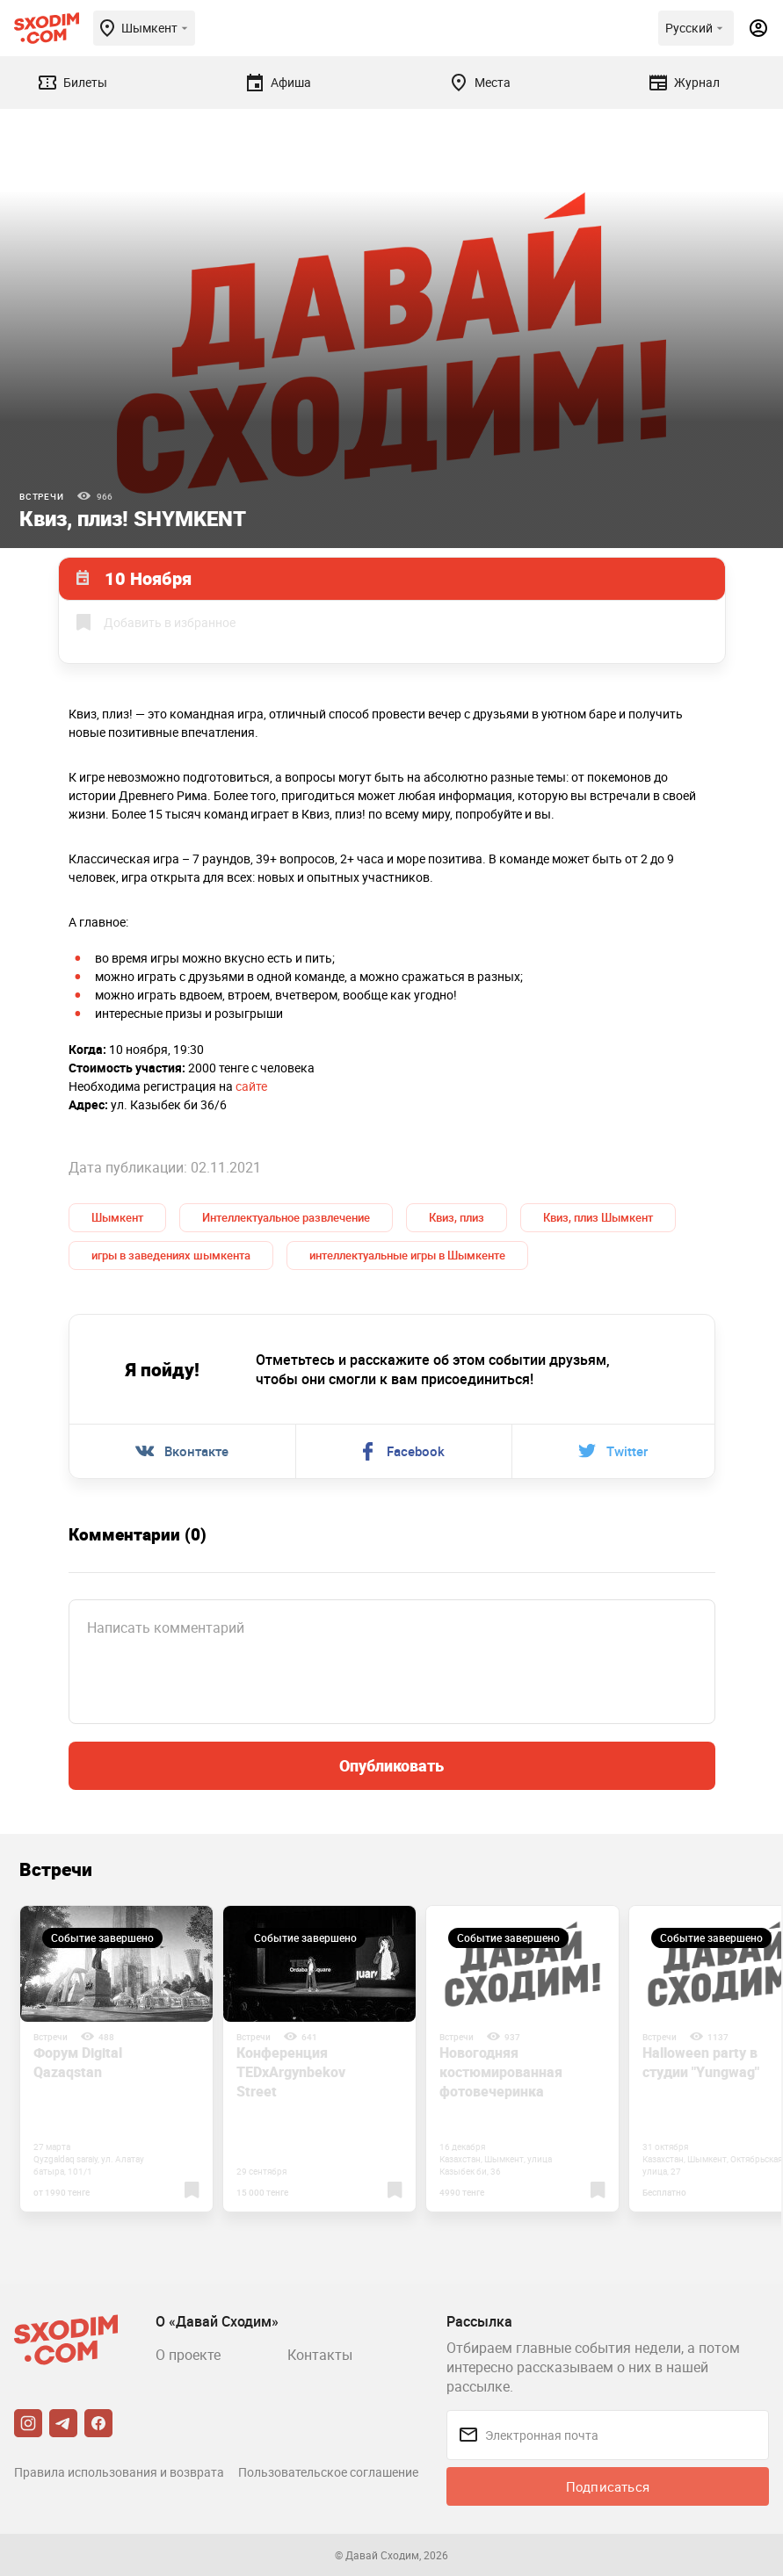 This screenshot has width=783, height=2576. I want to click on интеллектуальные игры в Шымкенте, so click(407, 1255).